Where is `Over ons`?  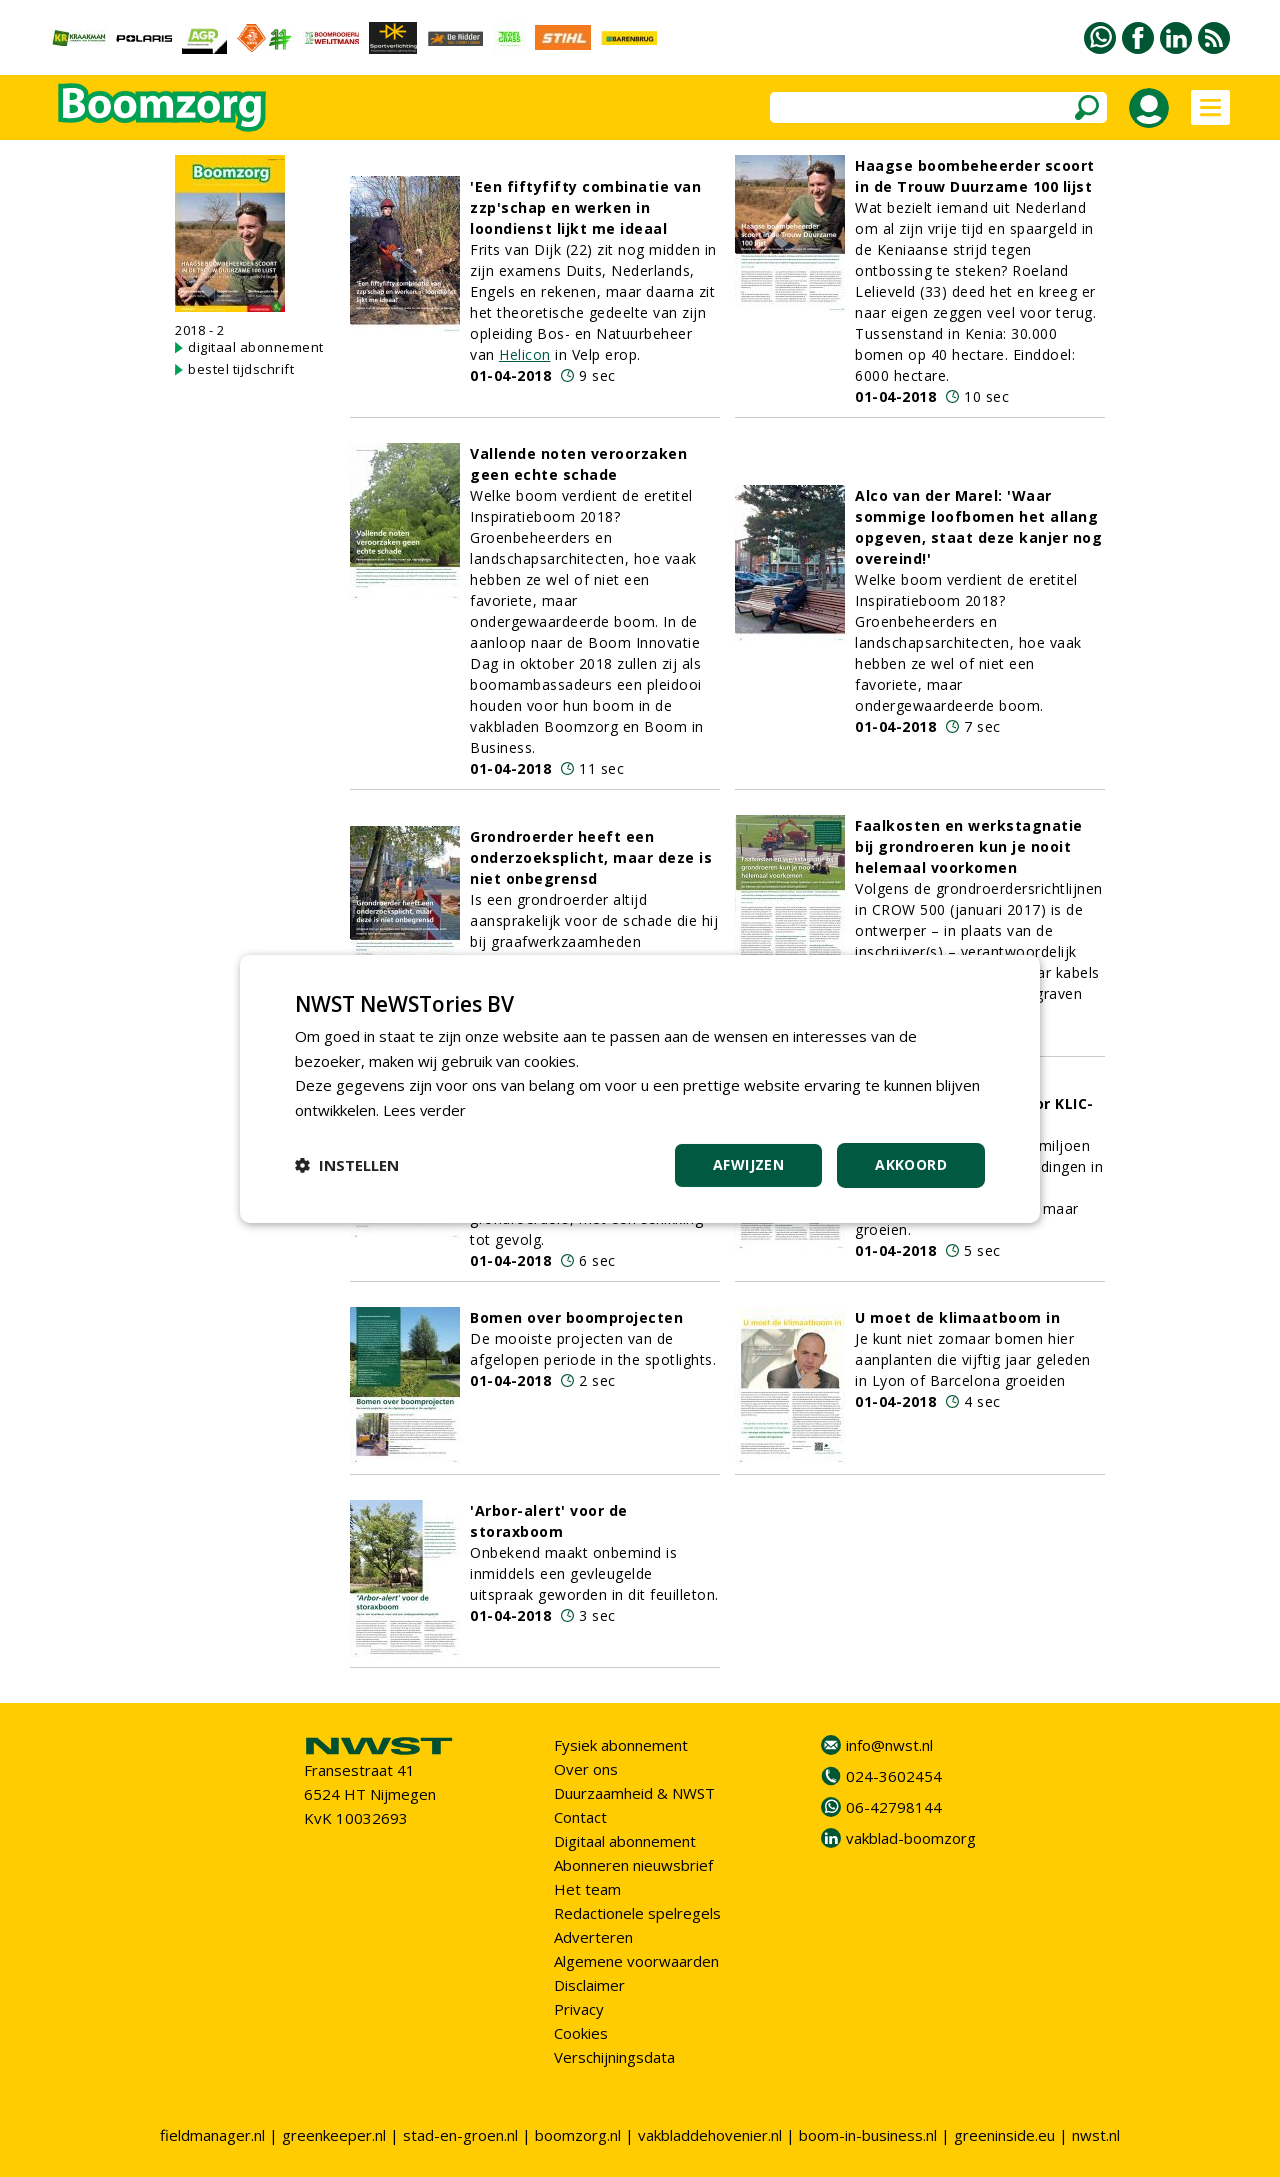 Over ons is located at coordinates (586, 1769).